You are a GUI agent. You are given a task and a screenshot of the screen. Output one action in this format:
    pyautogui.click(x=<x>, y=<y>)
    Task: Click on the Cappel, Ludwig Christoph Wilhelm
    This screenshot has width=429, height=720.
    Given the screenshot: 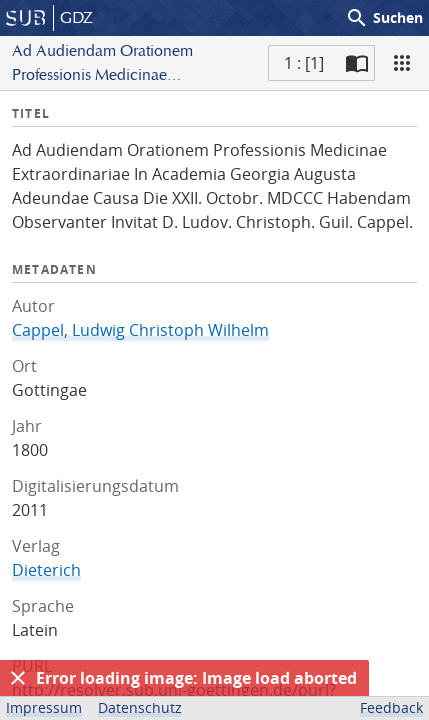 What is the action you would take?
    pyautogui.click(x=140, y=330)
    